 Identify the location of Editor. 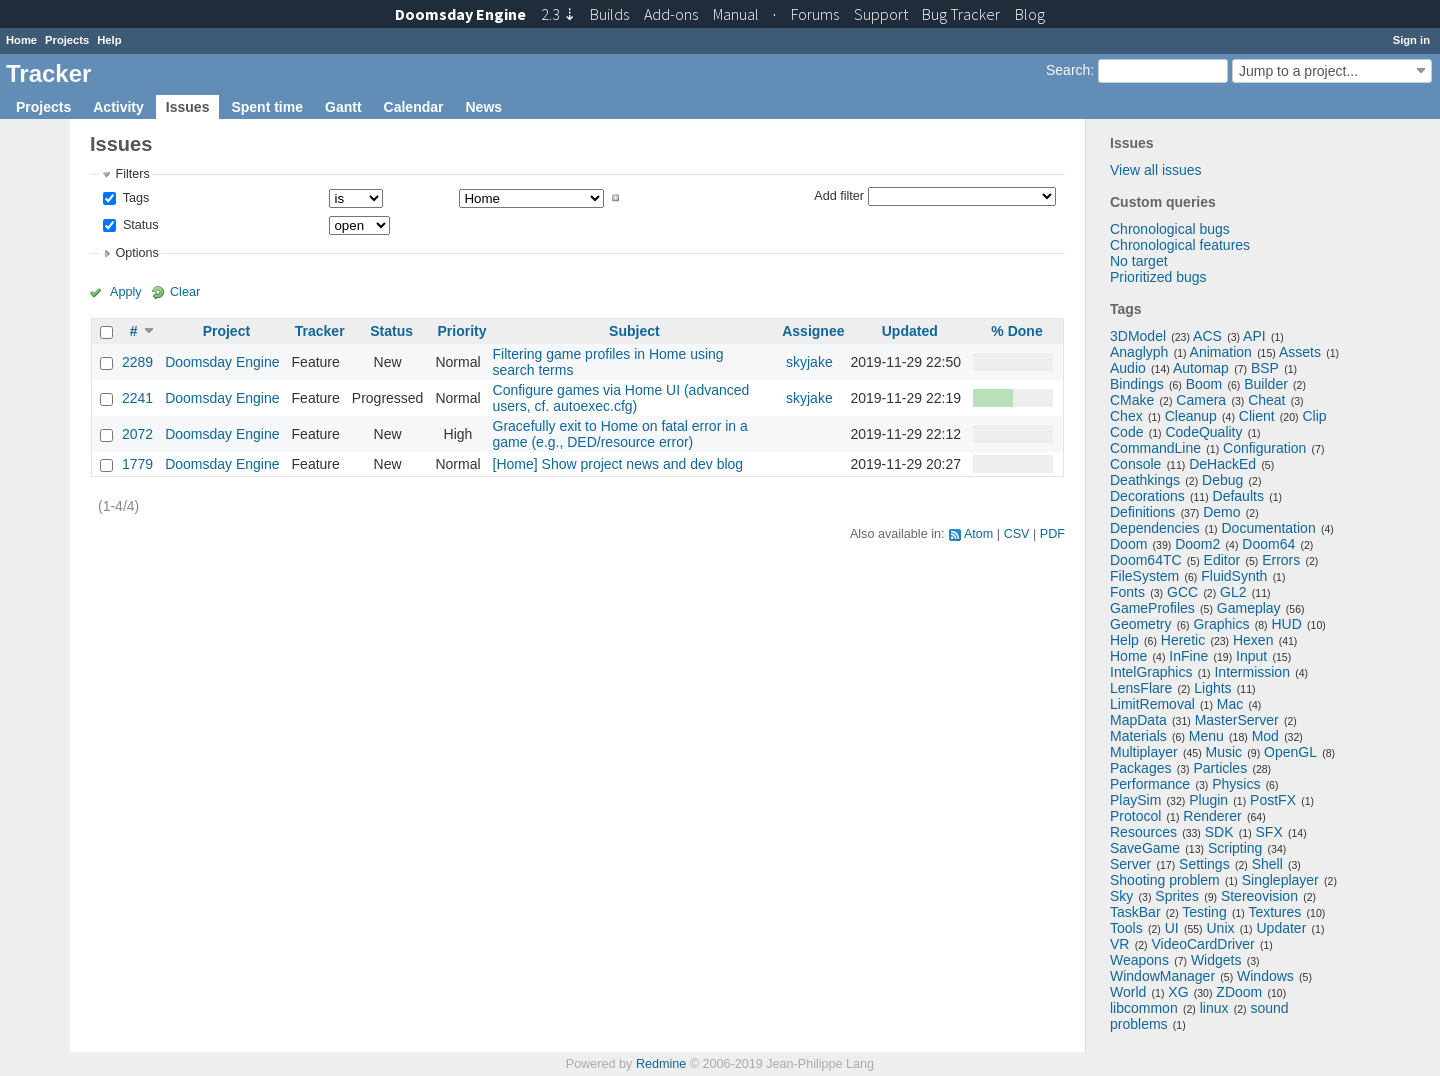
(1222, 560).